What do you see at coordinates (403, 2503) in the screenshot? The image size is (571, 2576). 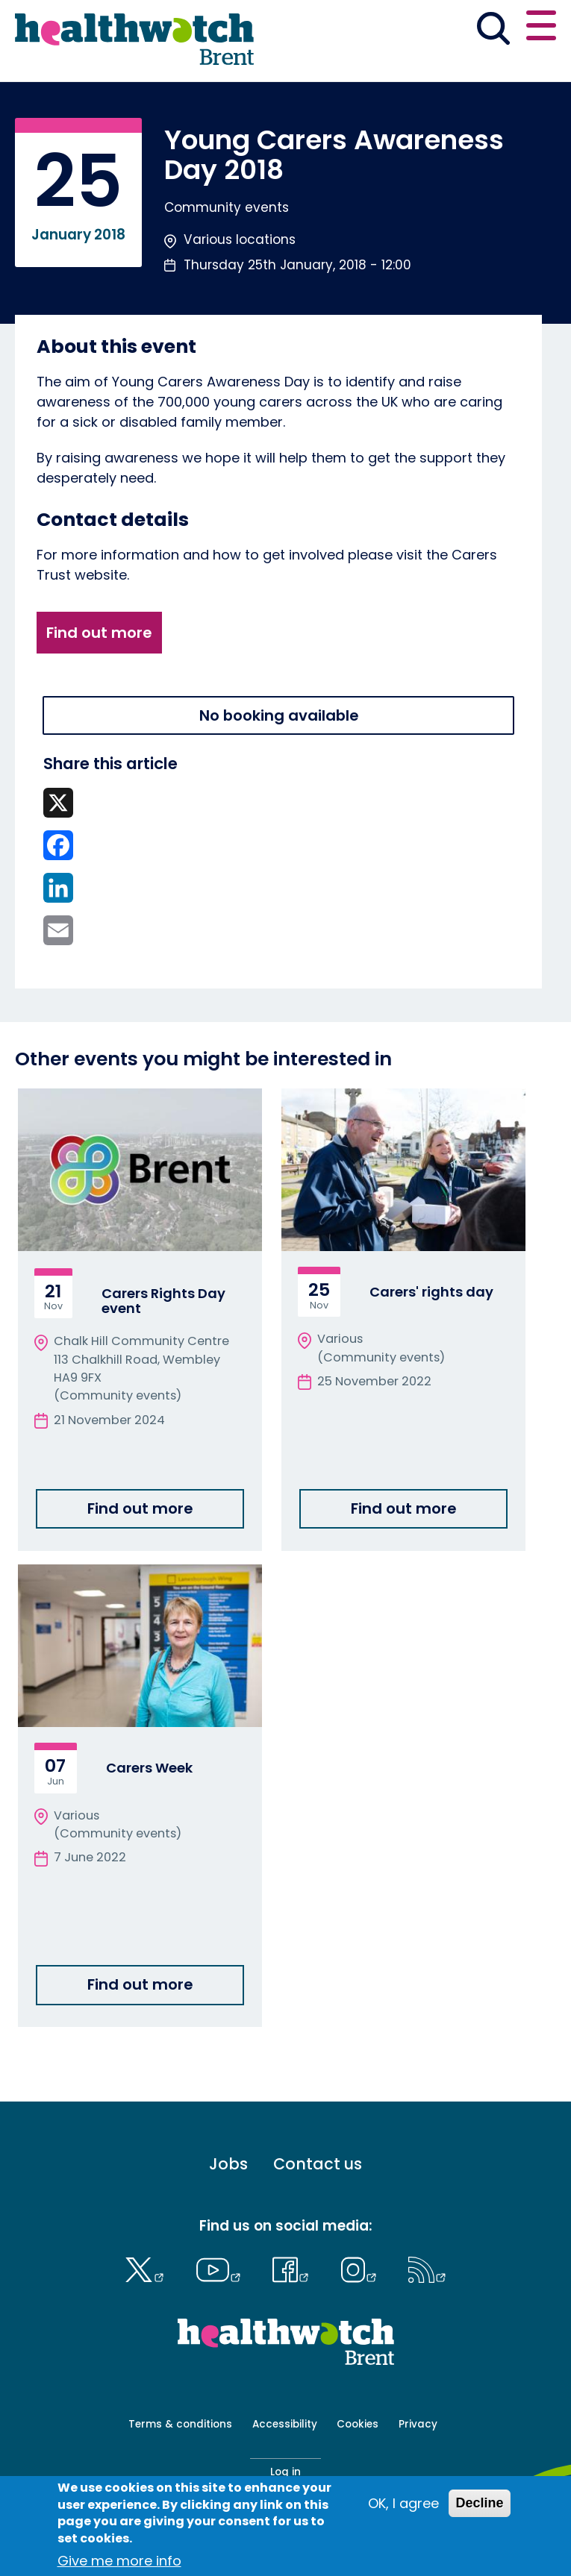 I see `OK, I agree` at bounding box center [403, 2503].